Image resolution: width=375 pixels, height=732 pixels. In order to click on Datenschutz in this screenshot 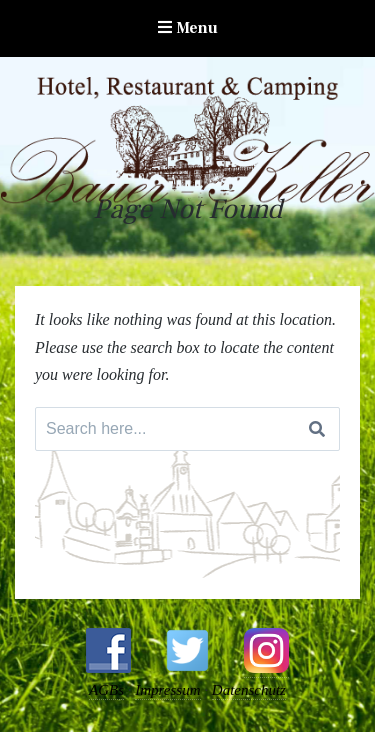, I will do `click(249, 690)`.